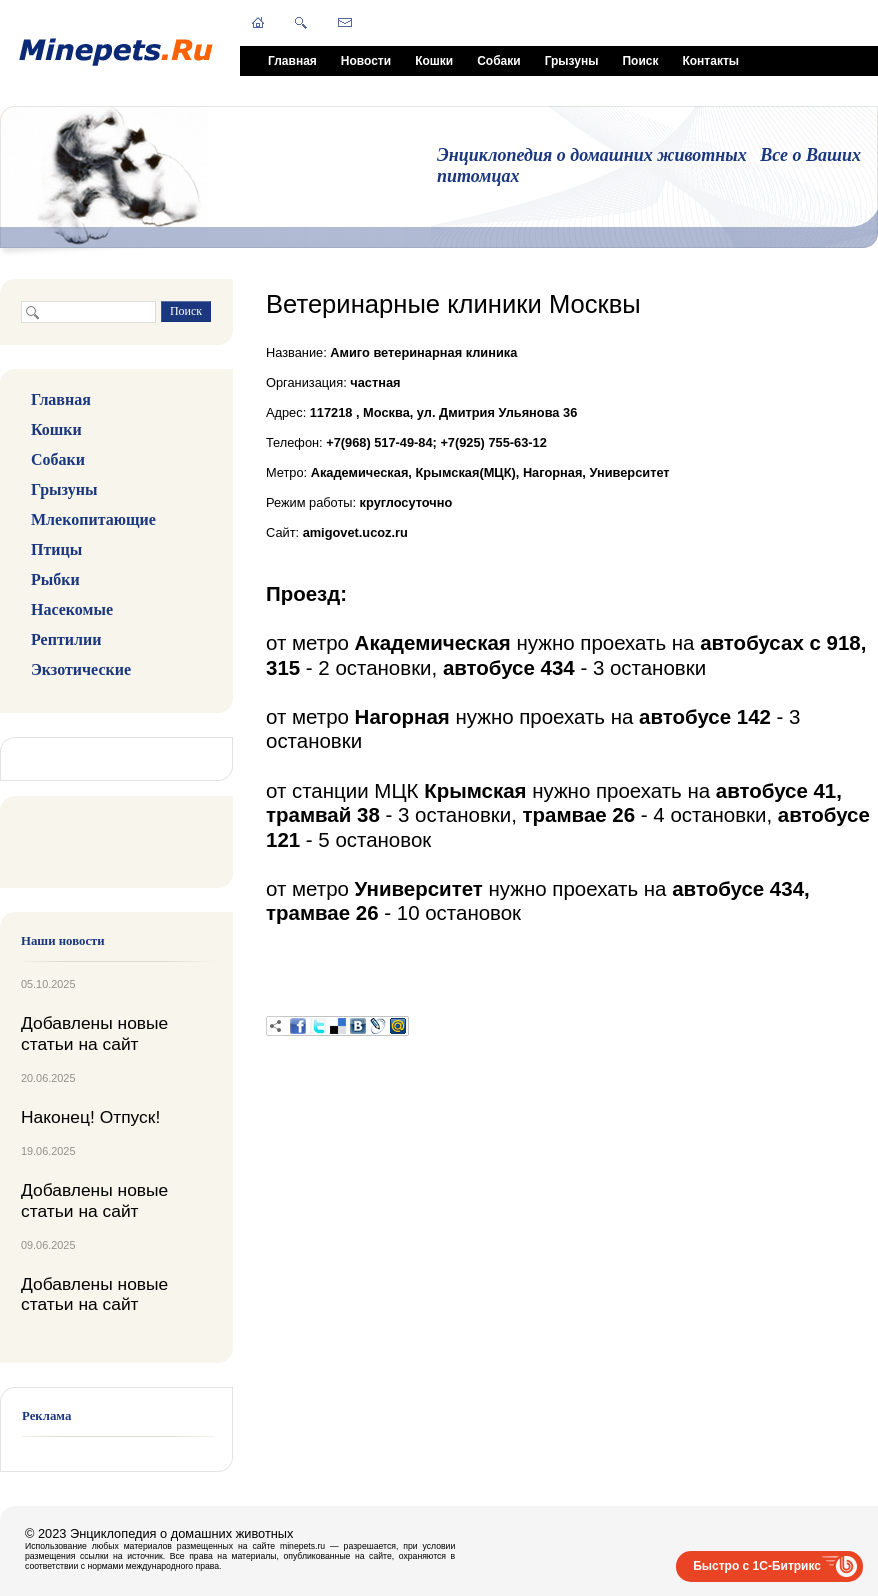 The image size is (878, 1596). What do you see at coordinates (292, 61) in the screenshot?
I see `Главная` at bounding box center [292, 61].